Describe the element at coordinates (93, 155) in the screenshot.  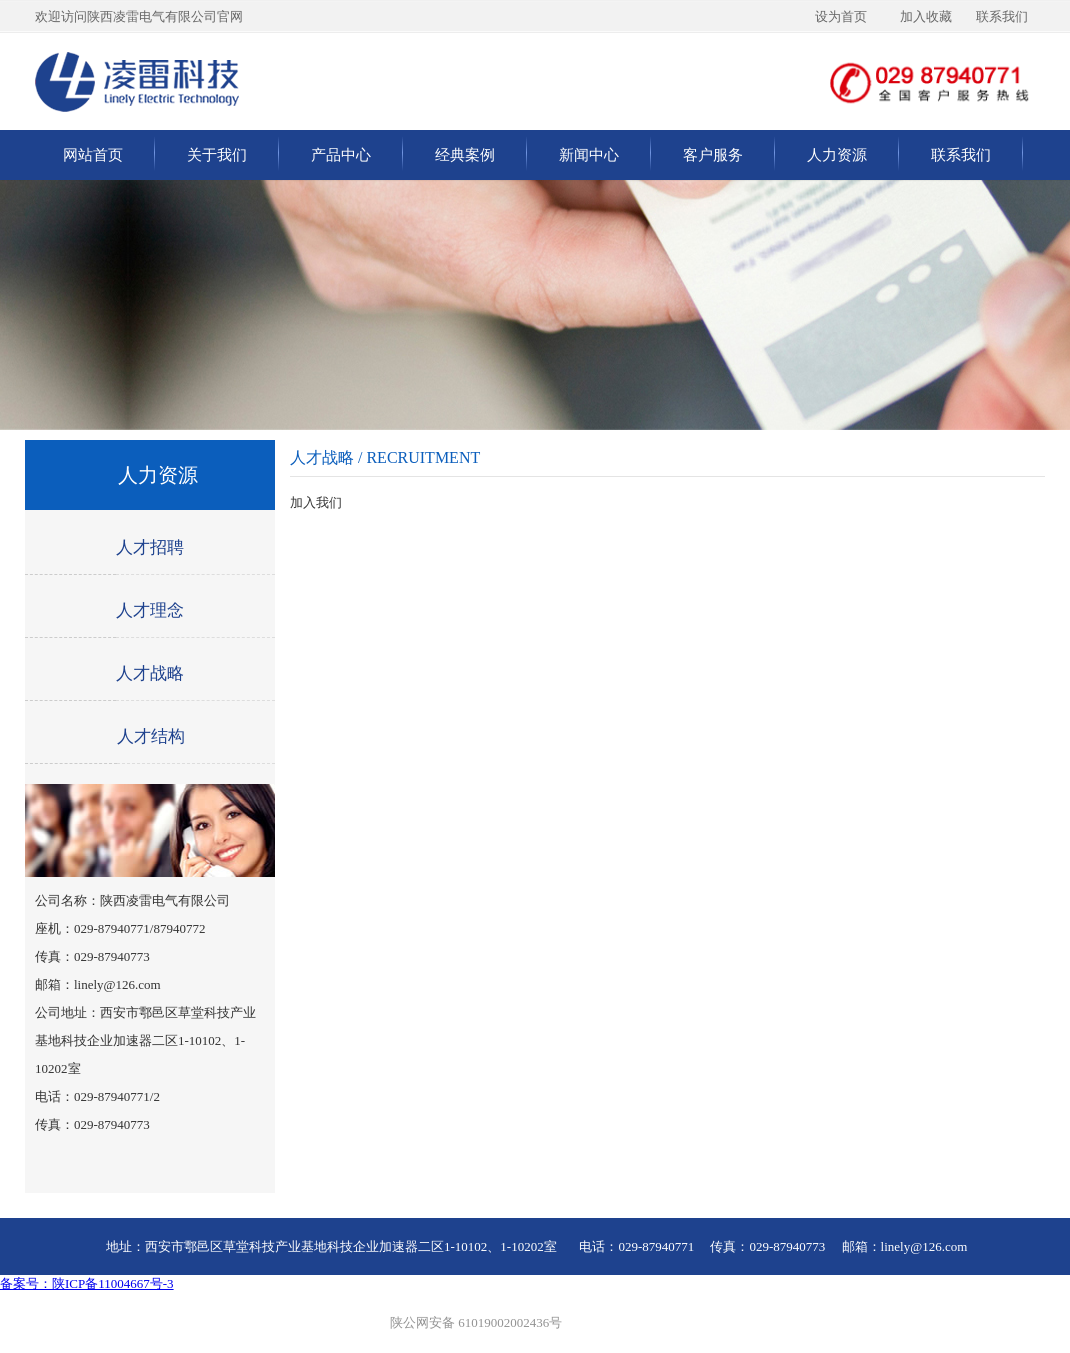
I see `网站首页` at that location.